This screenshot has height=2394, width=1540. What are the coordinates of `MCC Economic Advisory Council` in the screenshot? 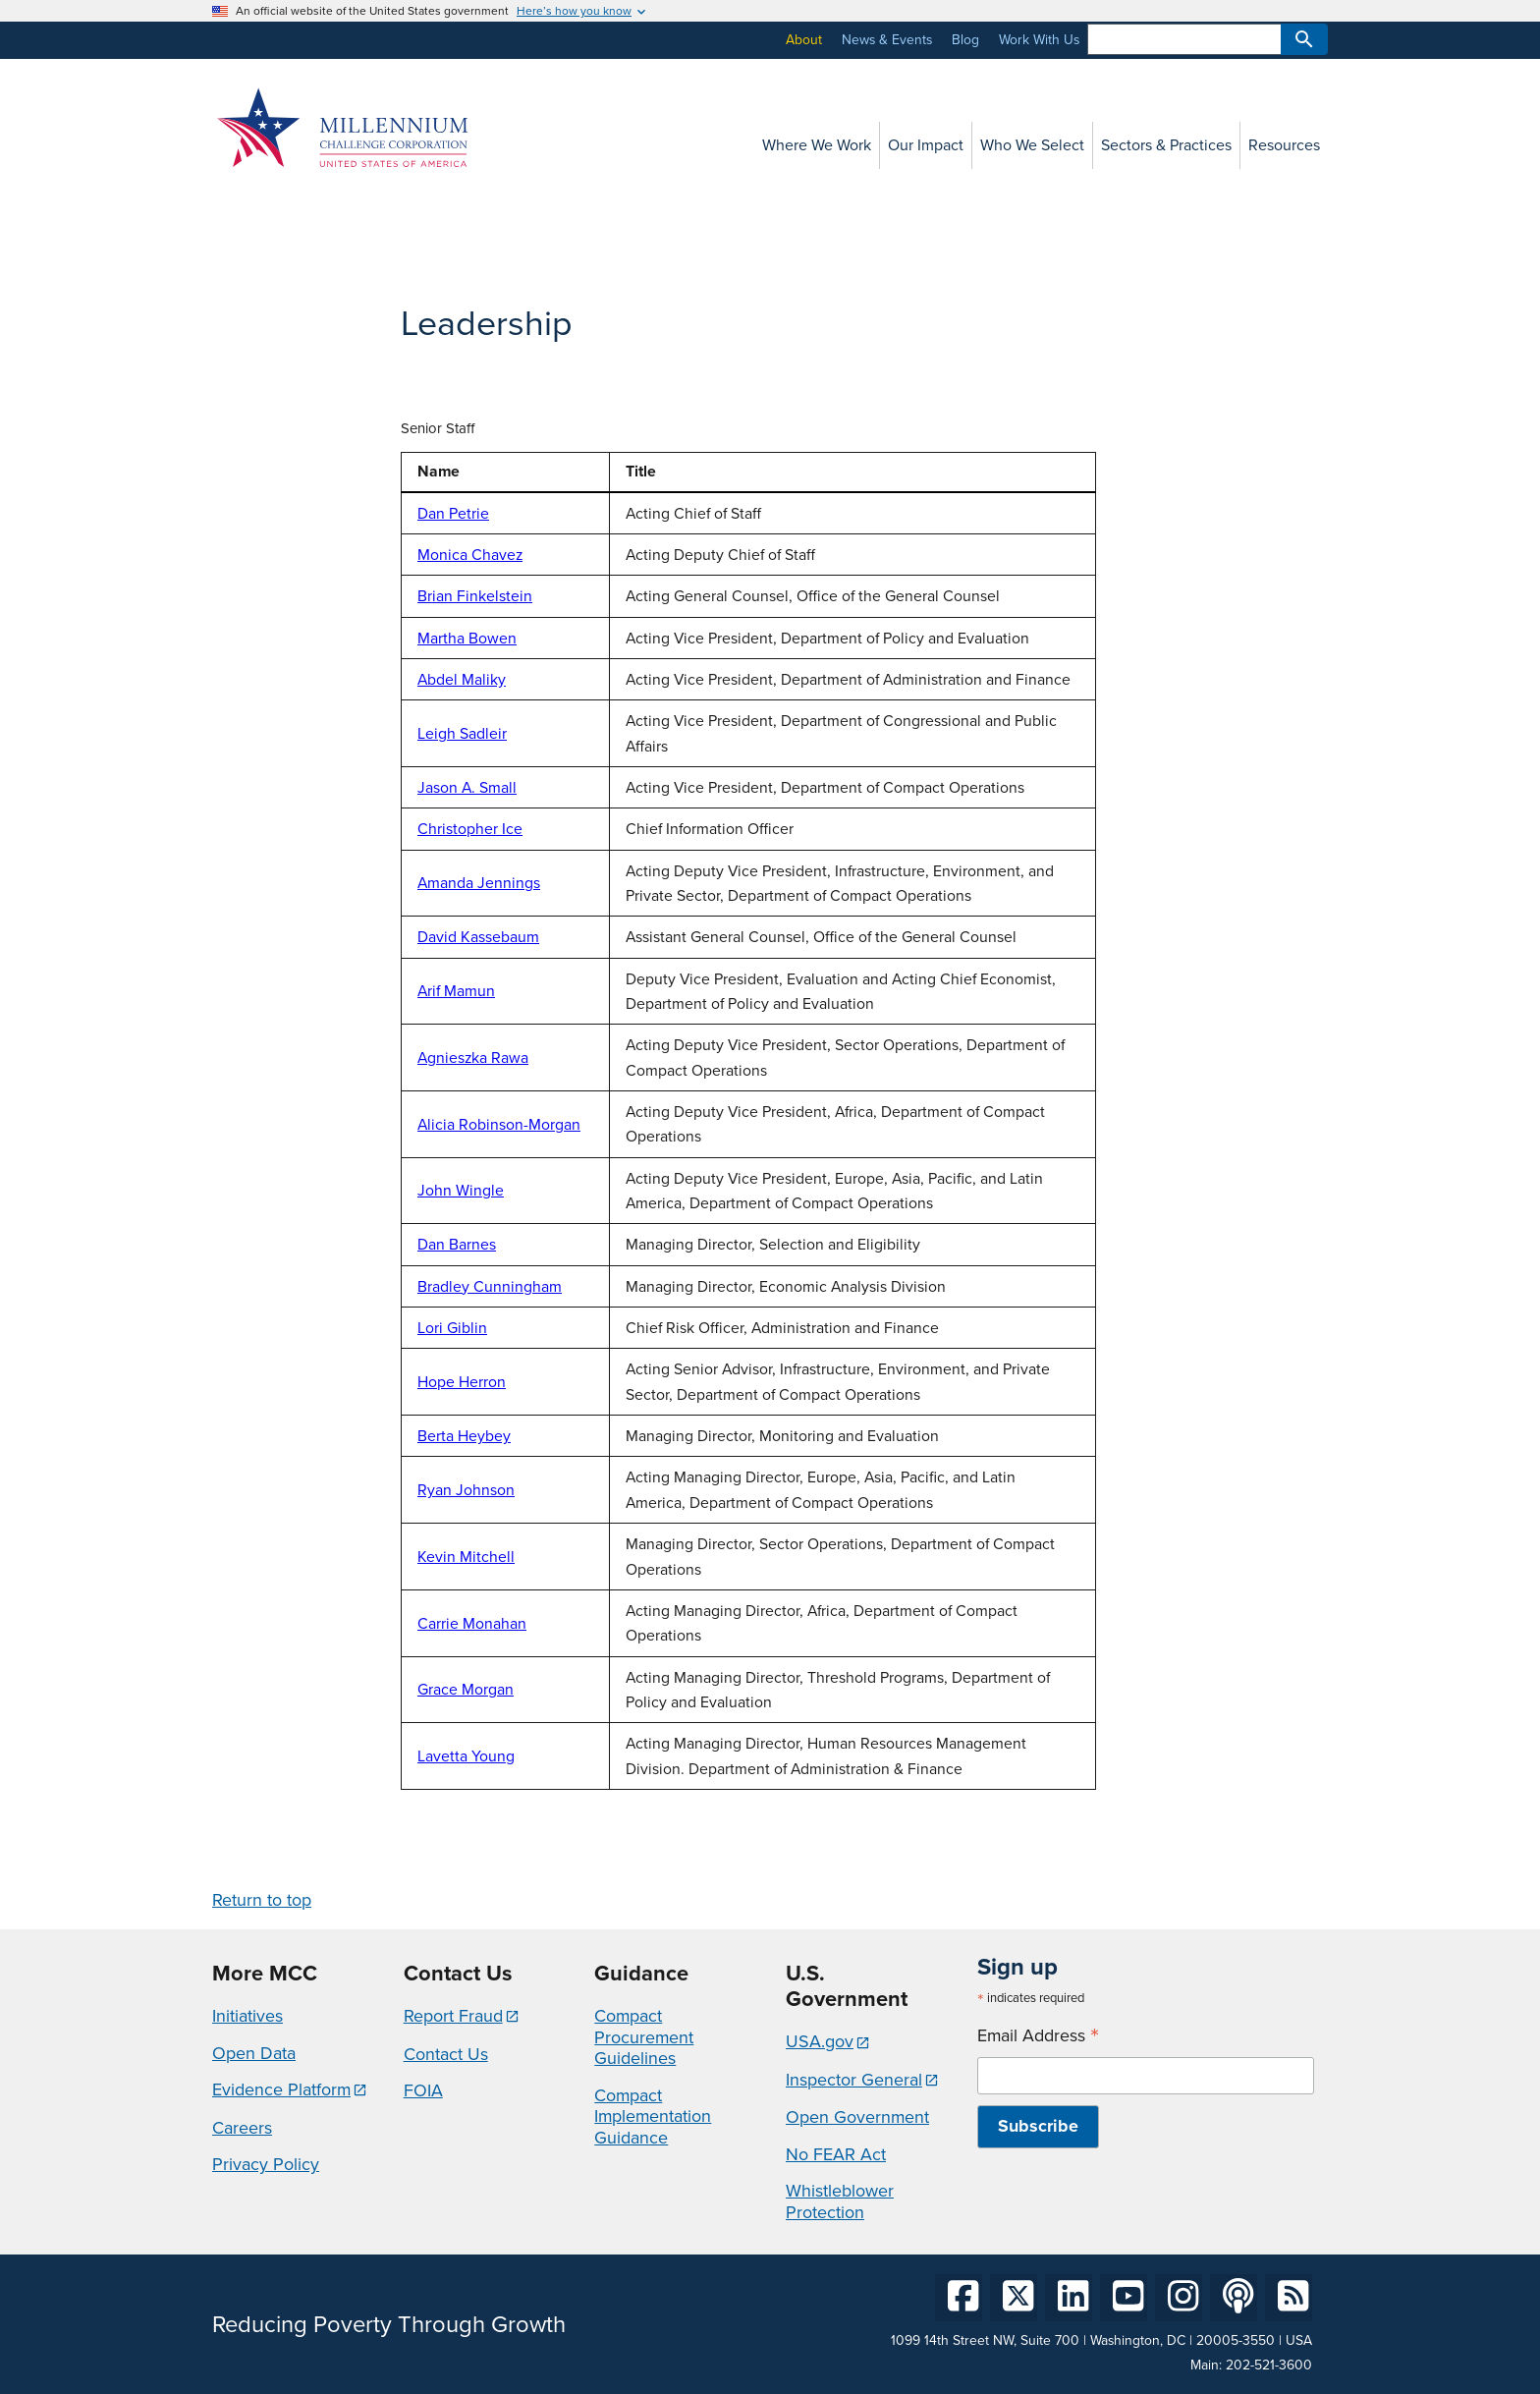 It's located at (285, 478).